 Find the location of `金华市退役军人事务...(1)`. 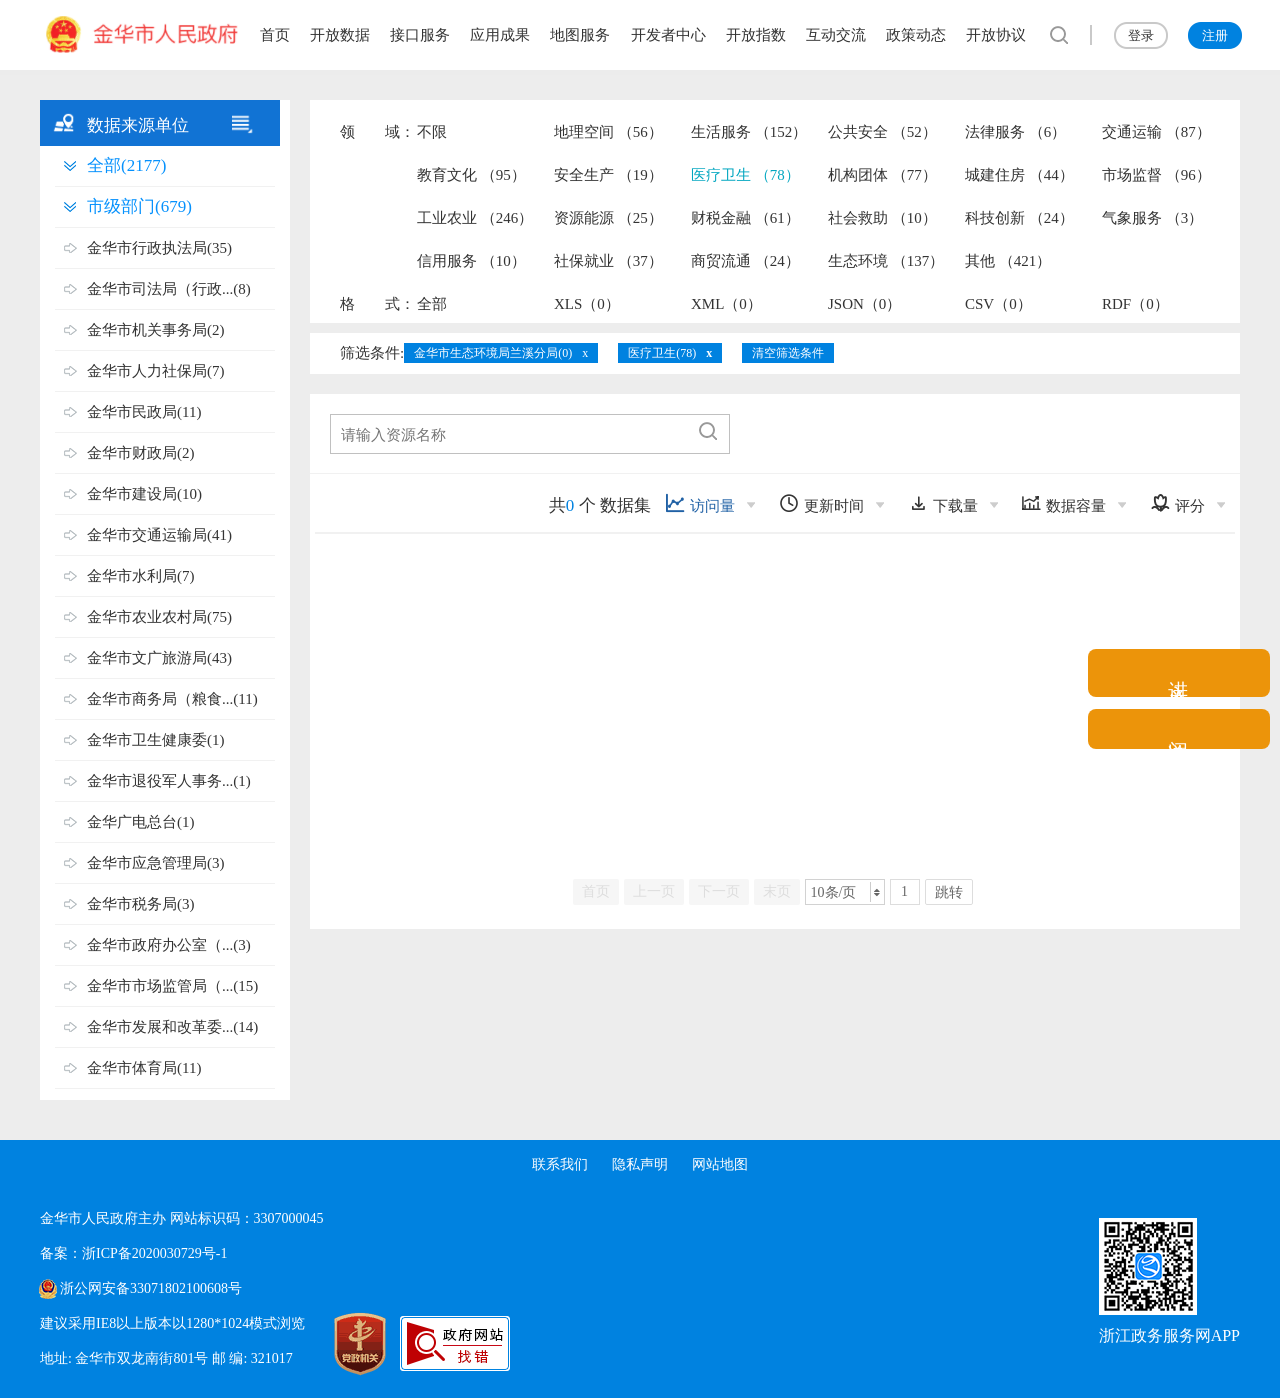

金华市退役军人事务...(1) is located at coordinates (169, 781).